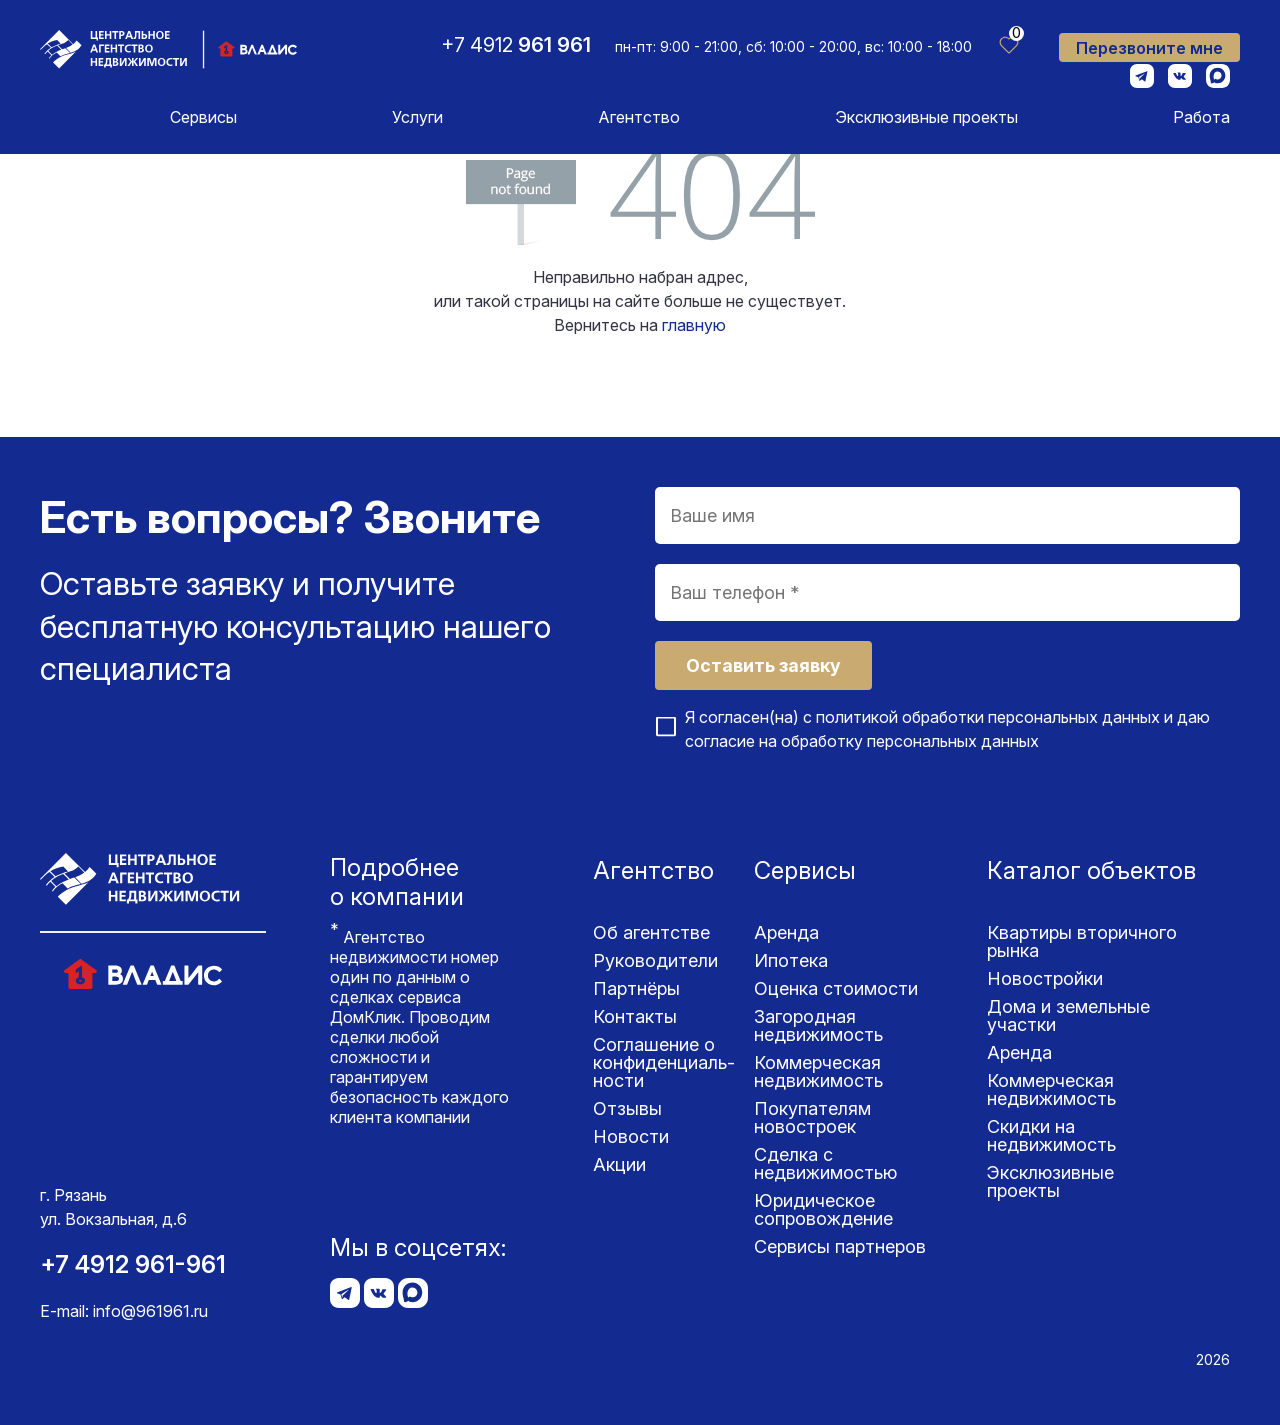  I want to click on Аренда, so click(786, 932).